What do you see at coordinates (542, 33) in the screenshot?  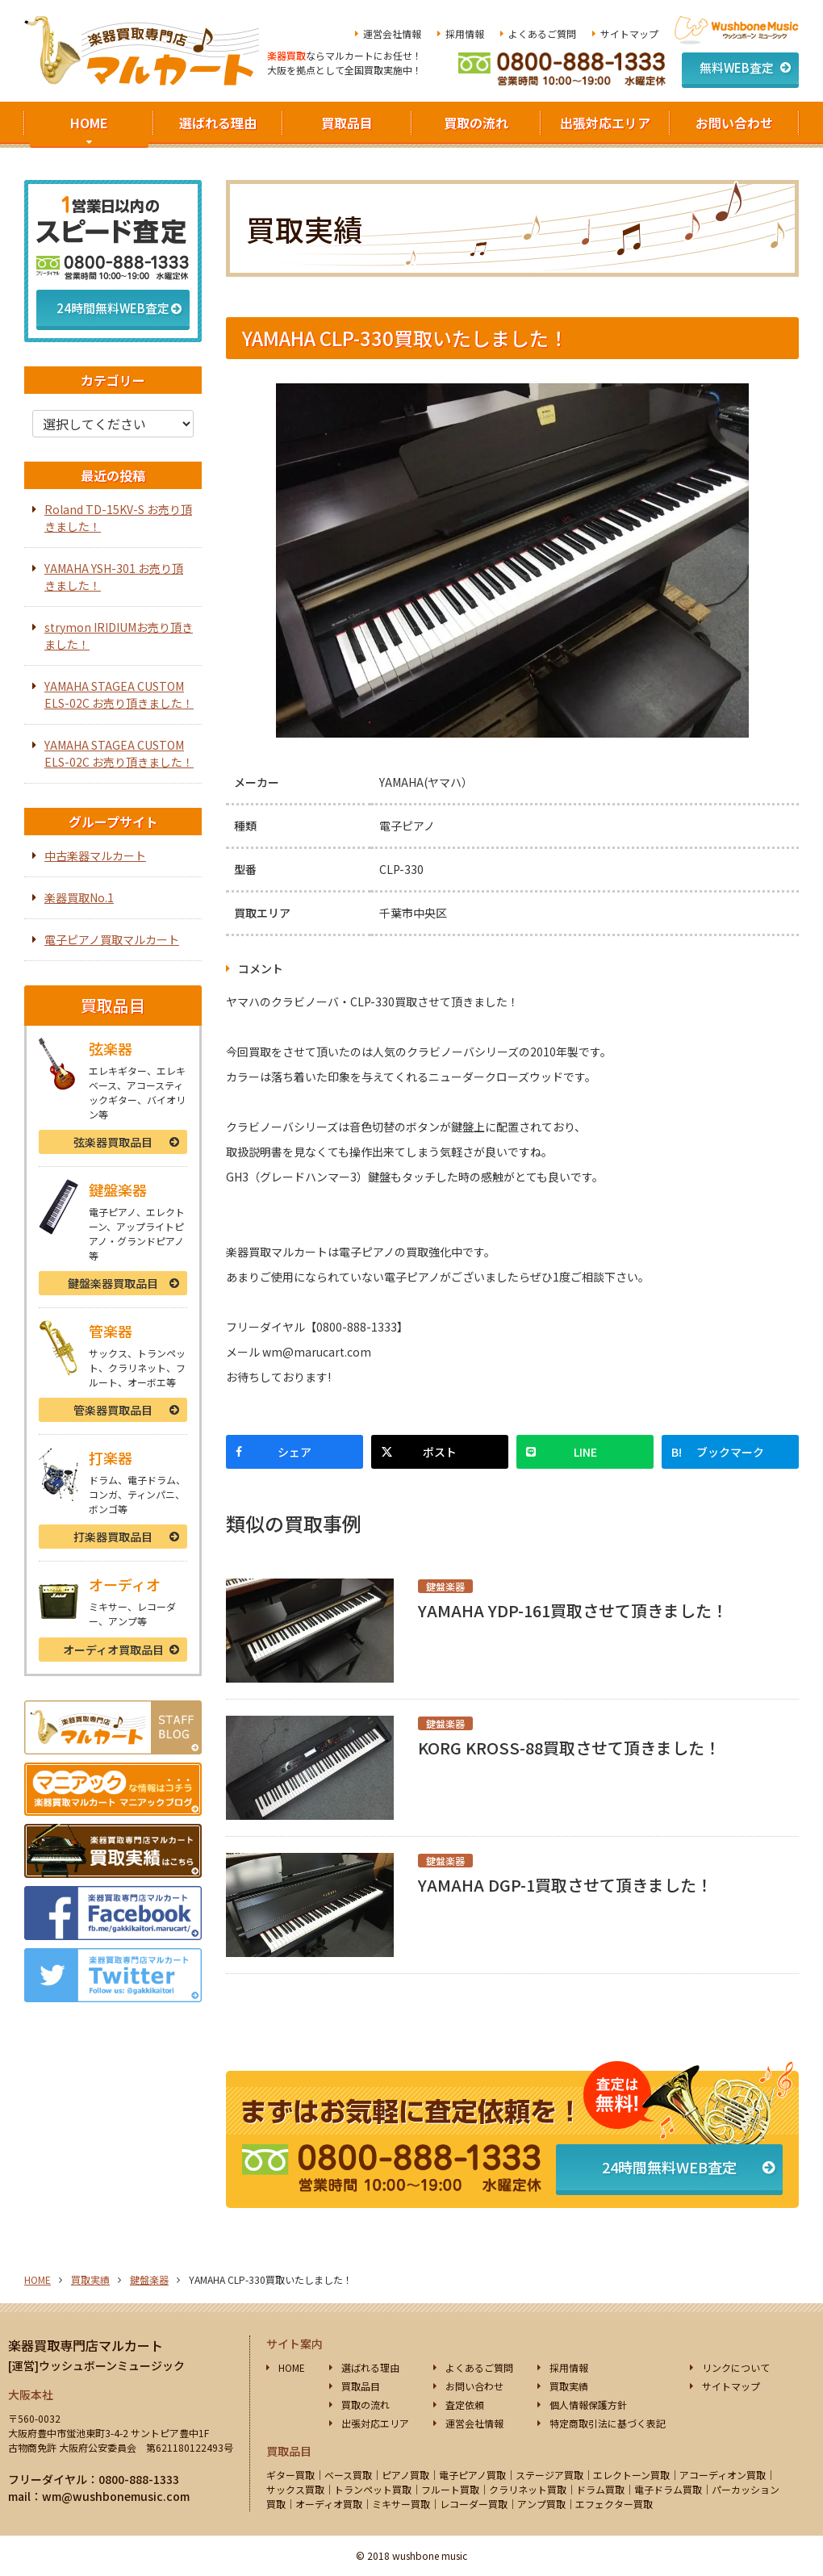 I see `よくあるご質問` at bounding box center [542, 33].